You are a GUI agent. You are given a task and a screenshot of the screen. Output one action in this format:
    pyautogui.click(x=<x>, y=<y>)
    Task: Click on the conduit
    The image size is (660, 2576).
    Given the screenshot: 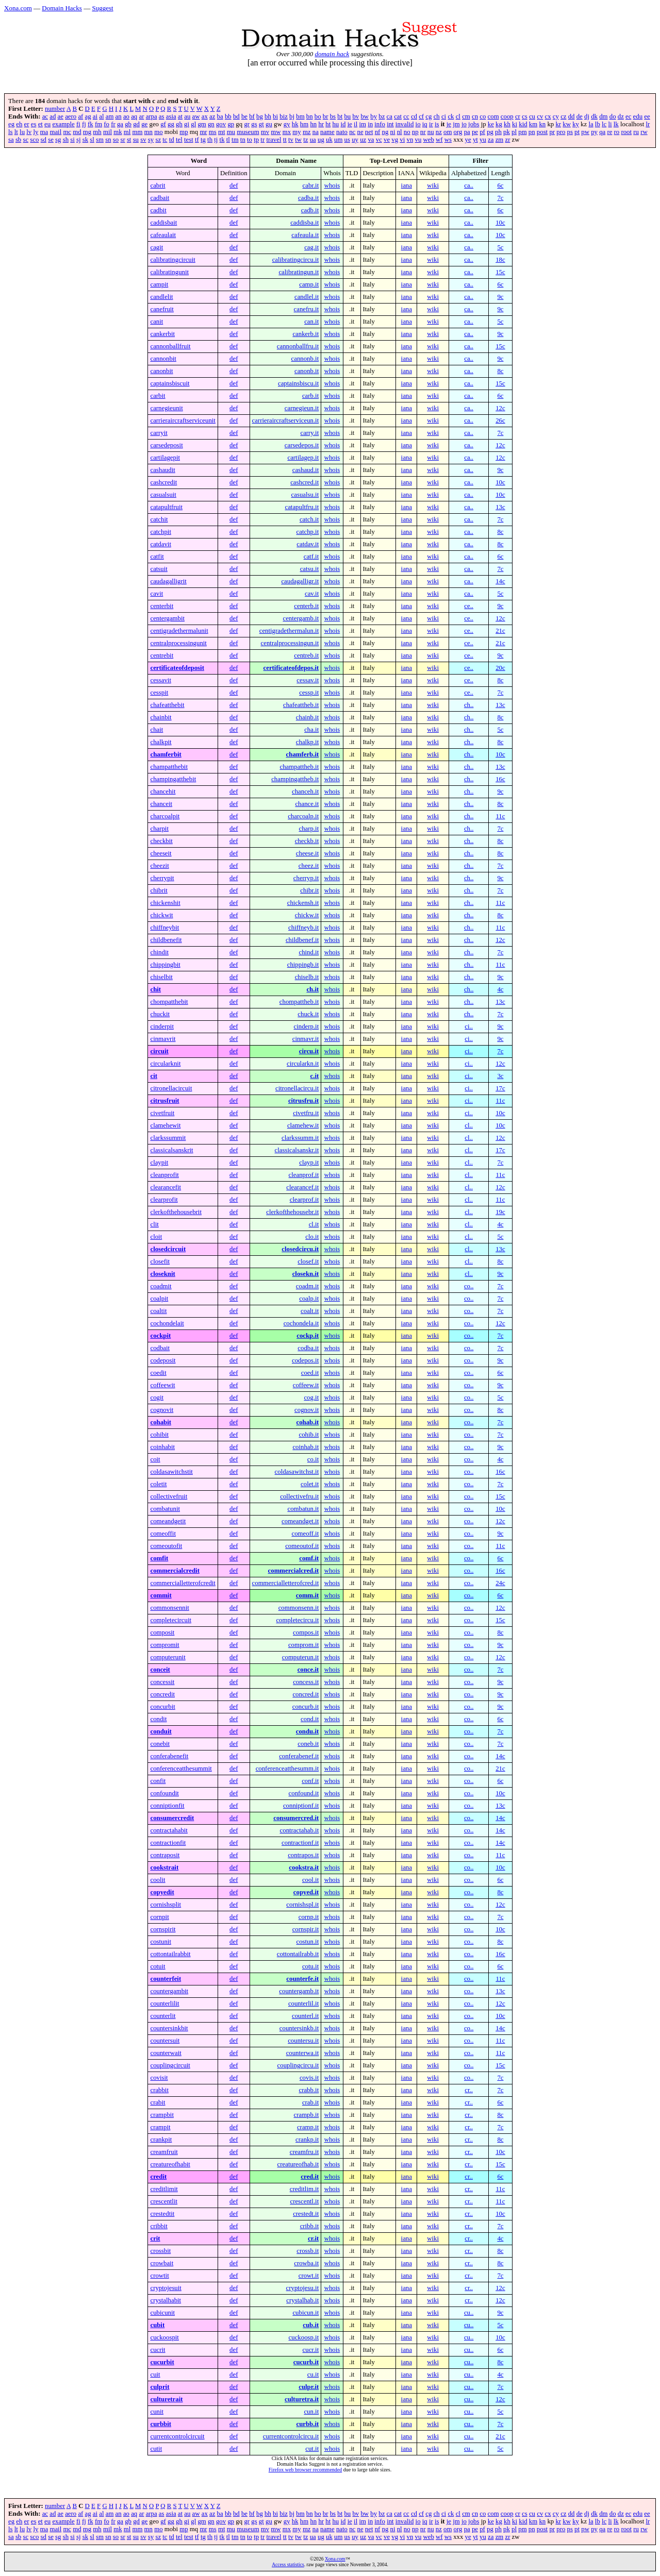 What is the action you would take?
    pyautogui.click(x=160, y=1731)
    